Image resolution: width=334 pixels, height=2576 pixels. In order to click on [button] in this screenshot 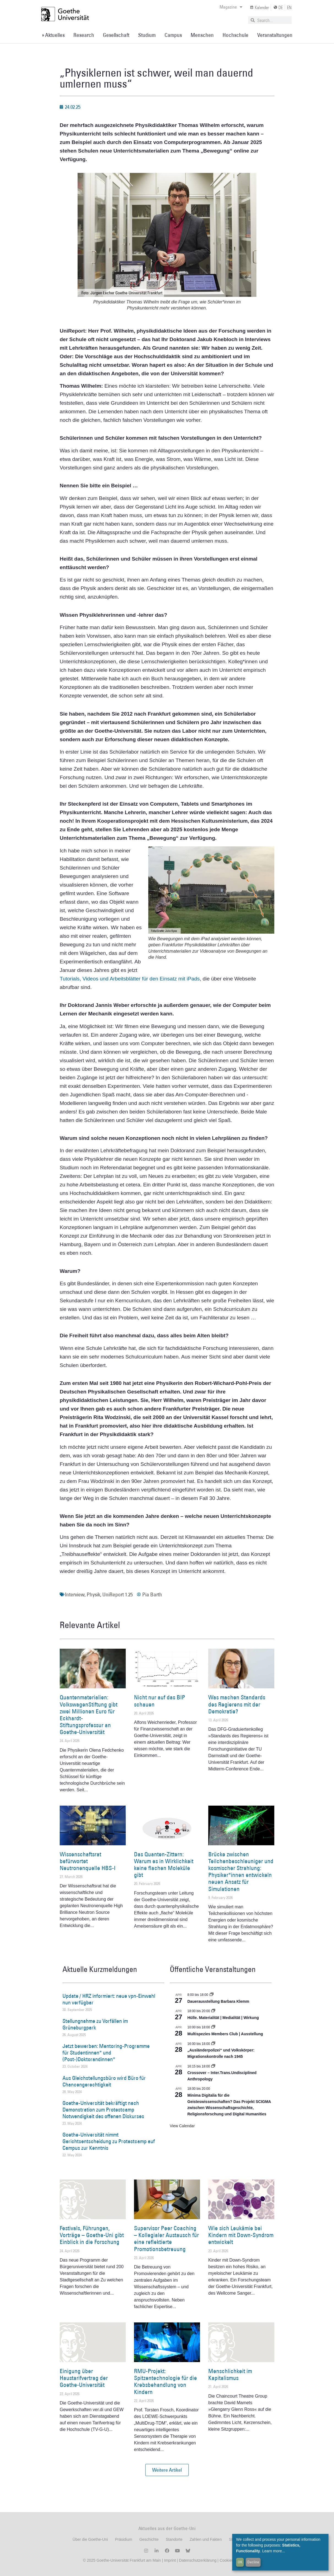, I will do `click(167, 2470)`.